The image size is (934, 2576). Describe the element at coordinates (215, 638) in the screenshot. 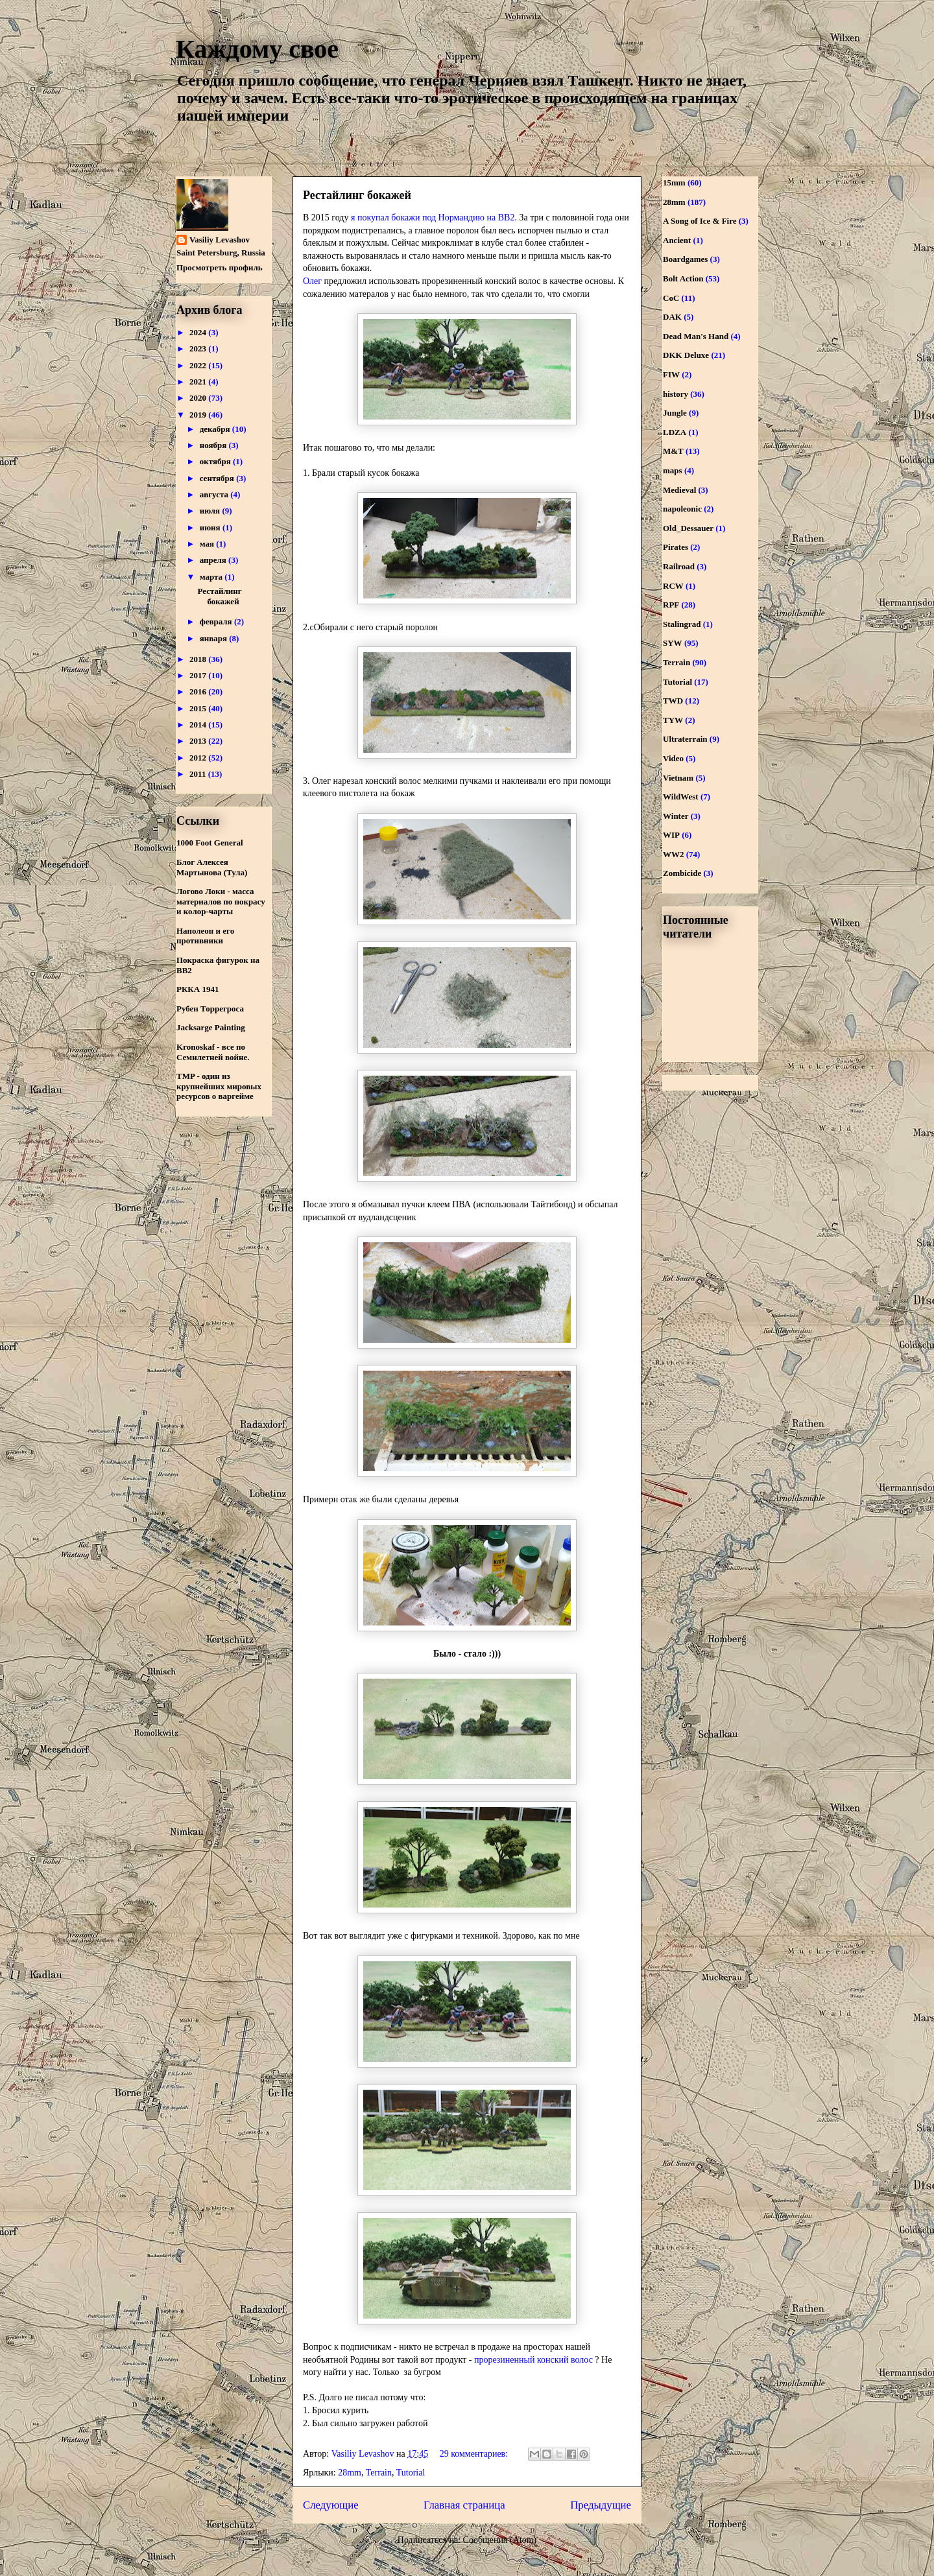

I see `января` at that location.